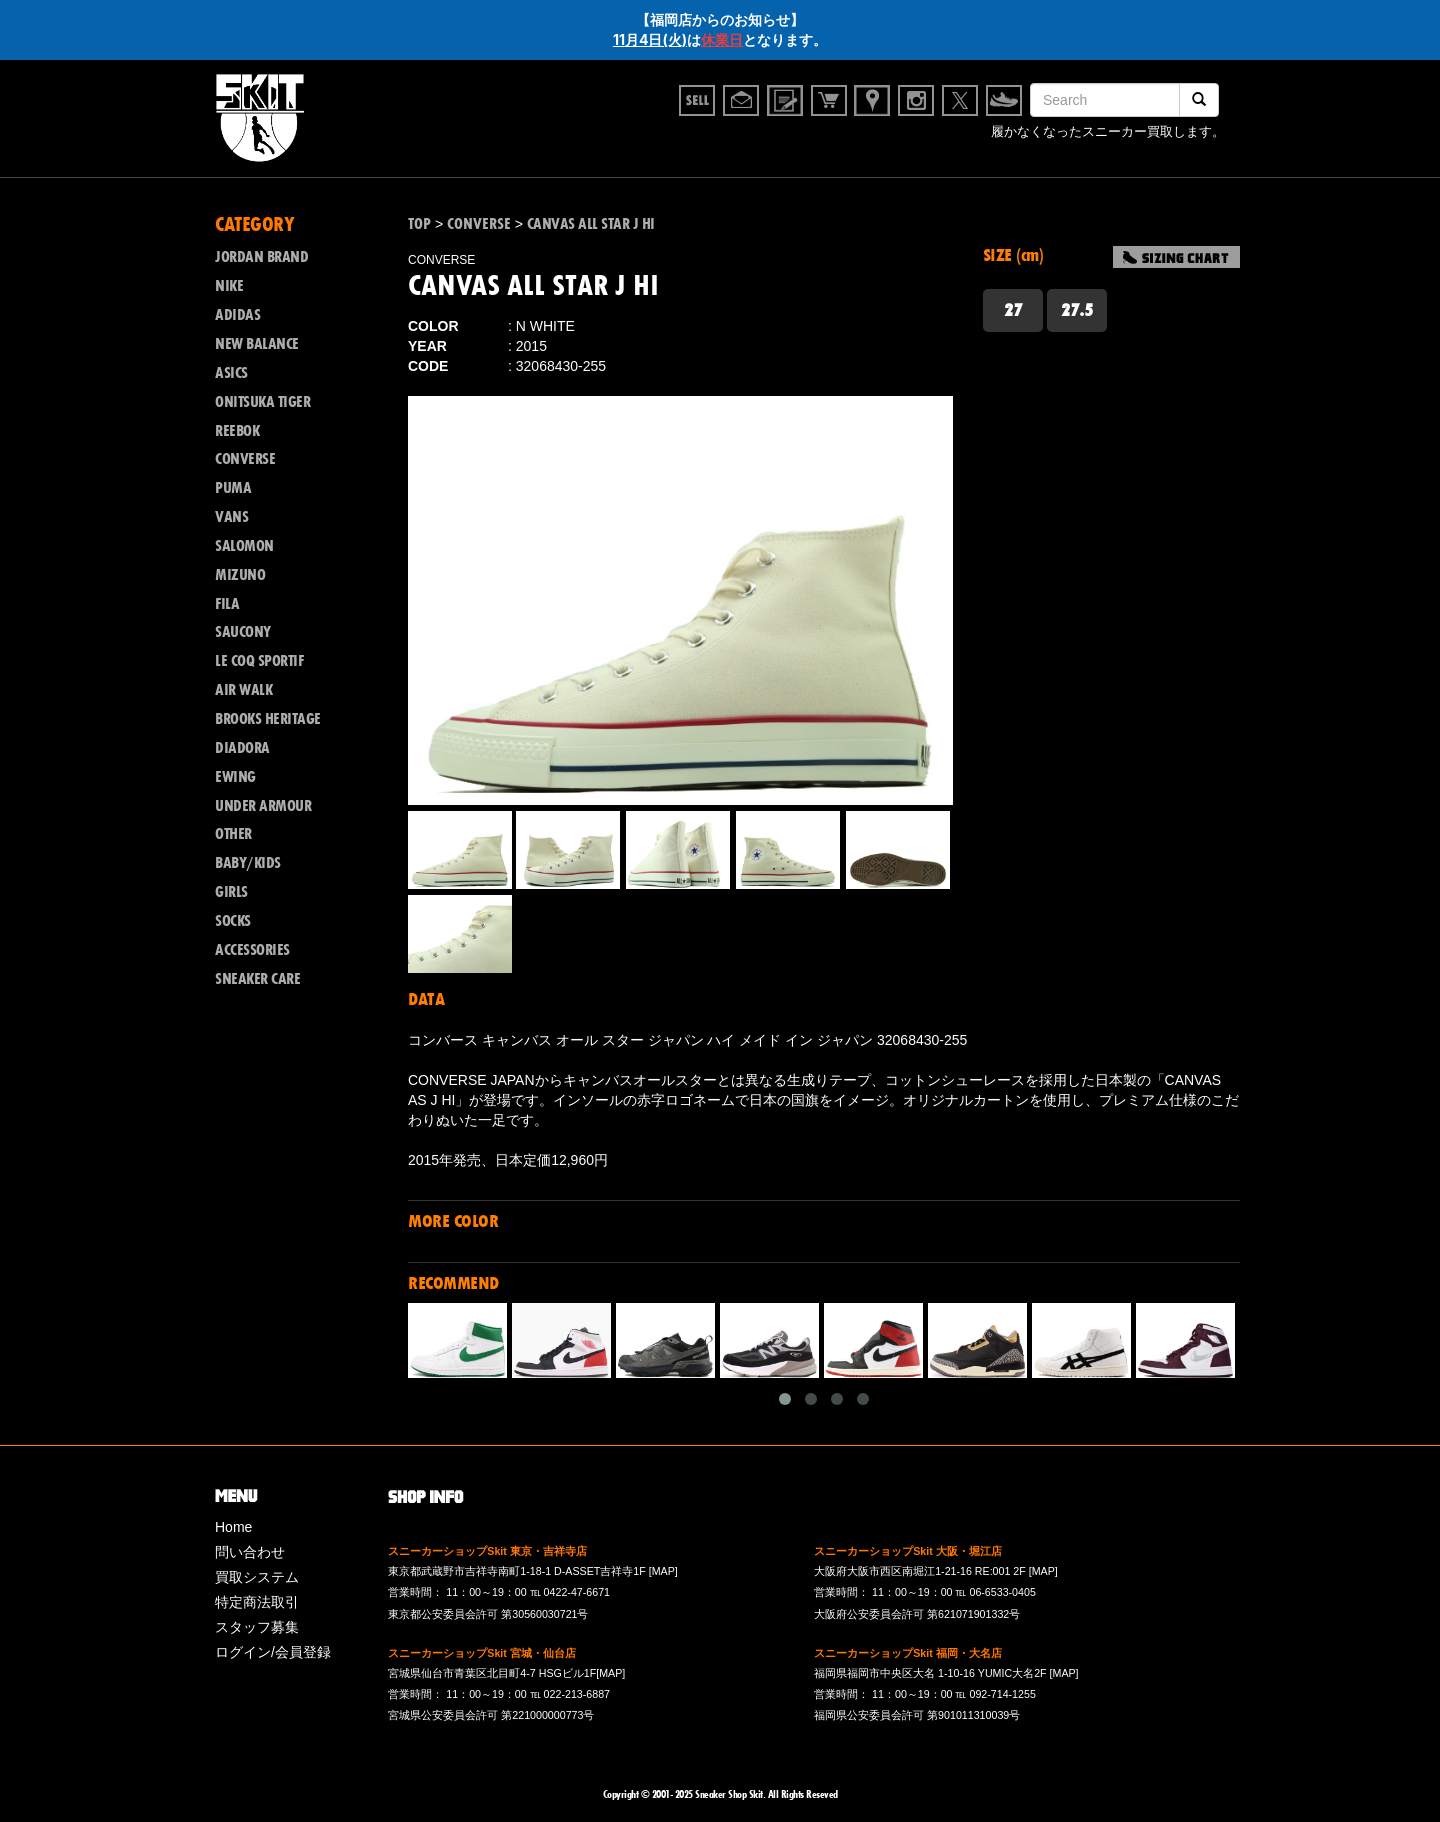 This screenshot has height=1822, width=1440. I want to click on CONVERSE, so click(245, 459).